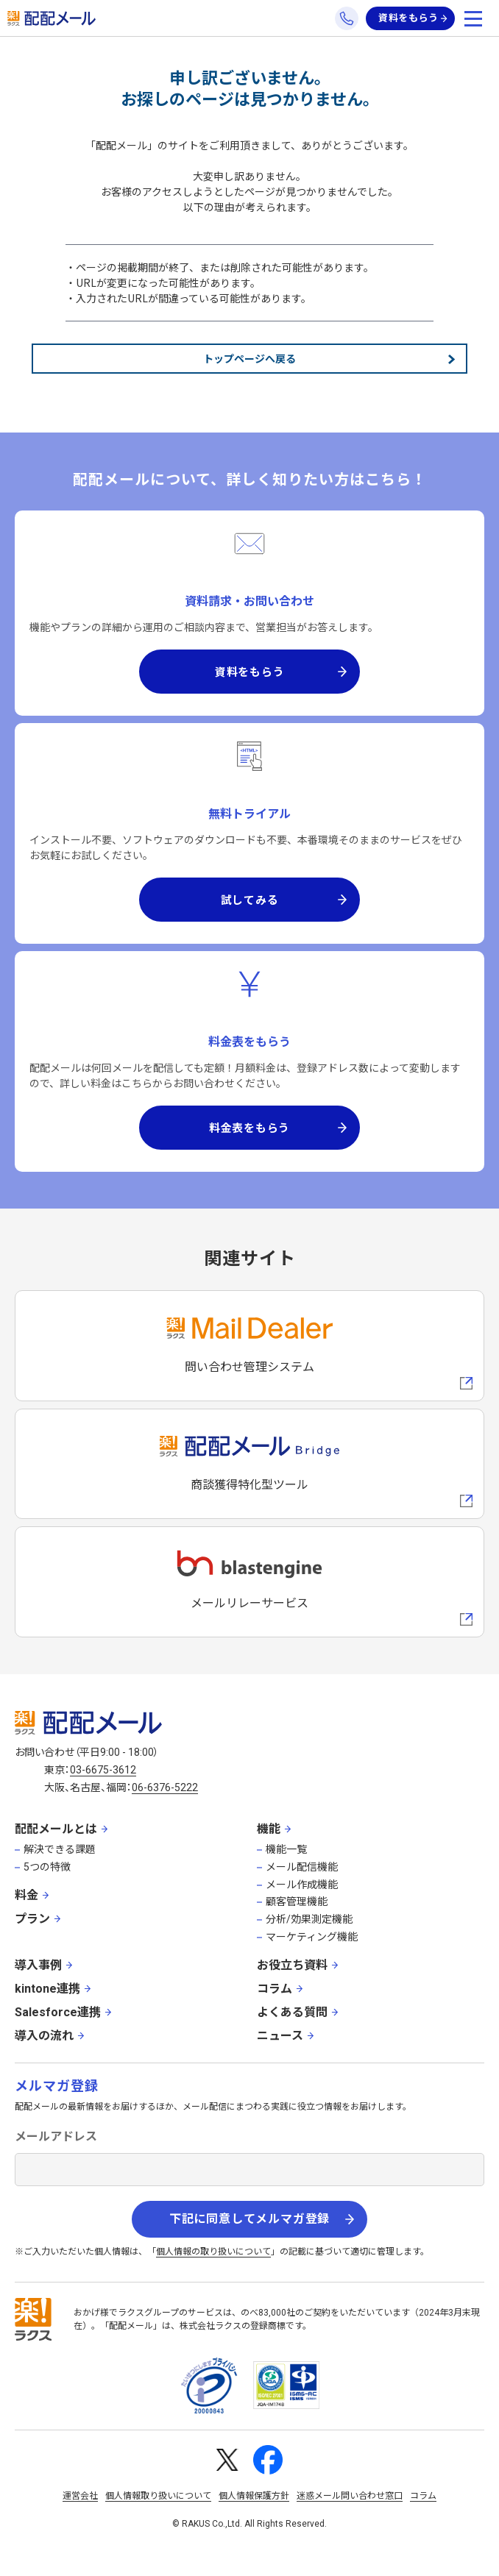 Image resolution: width=499 pixels, height=2576 pixels. I want to click on 配配メールとは, so click(56, 1829).